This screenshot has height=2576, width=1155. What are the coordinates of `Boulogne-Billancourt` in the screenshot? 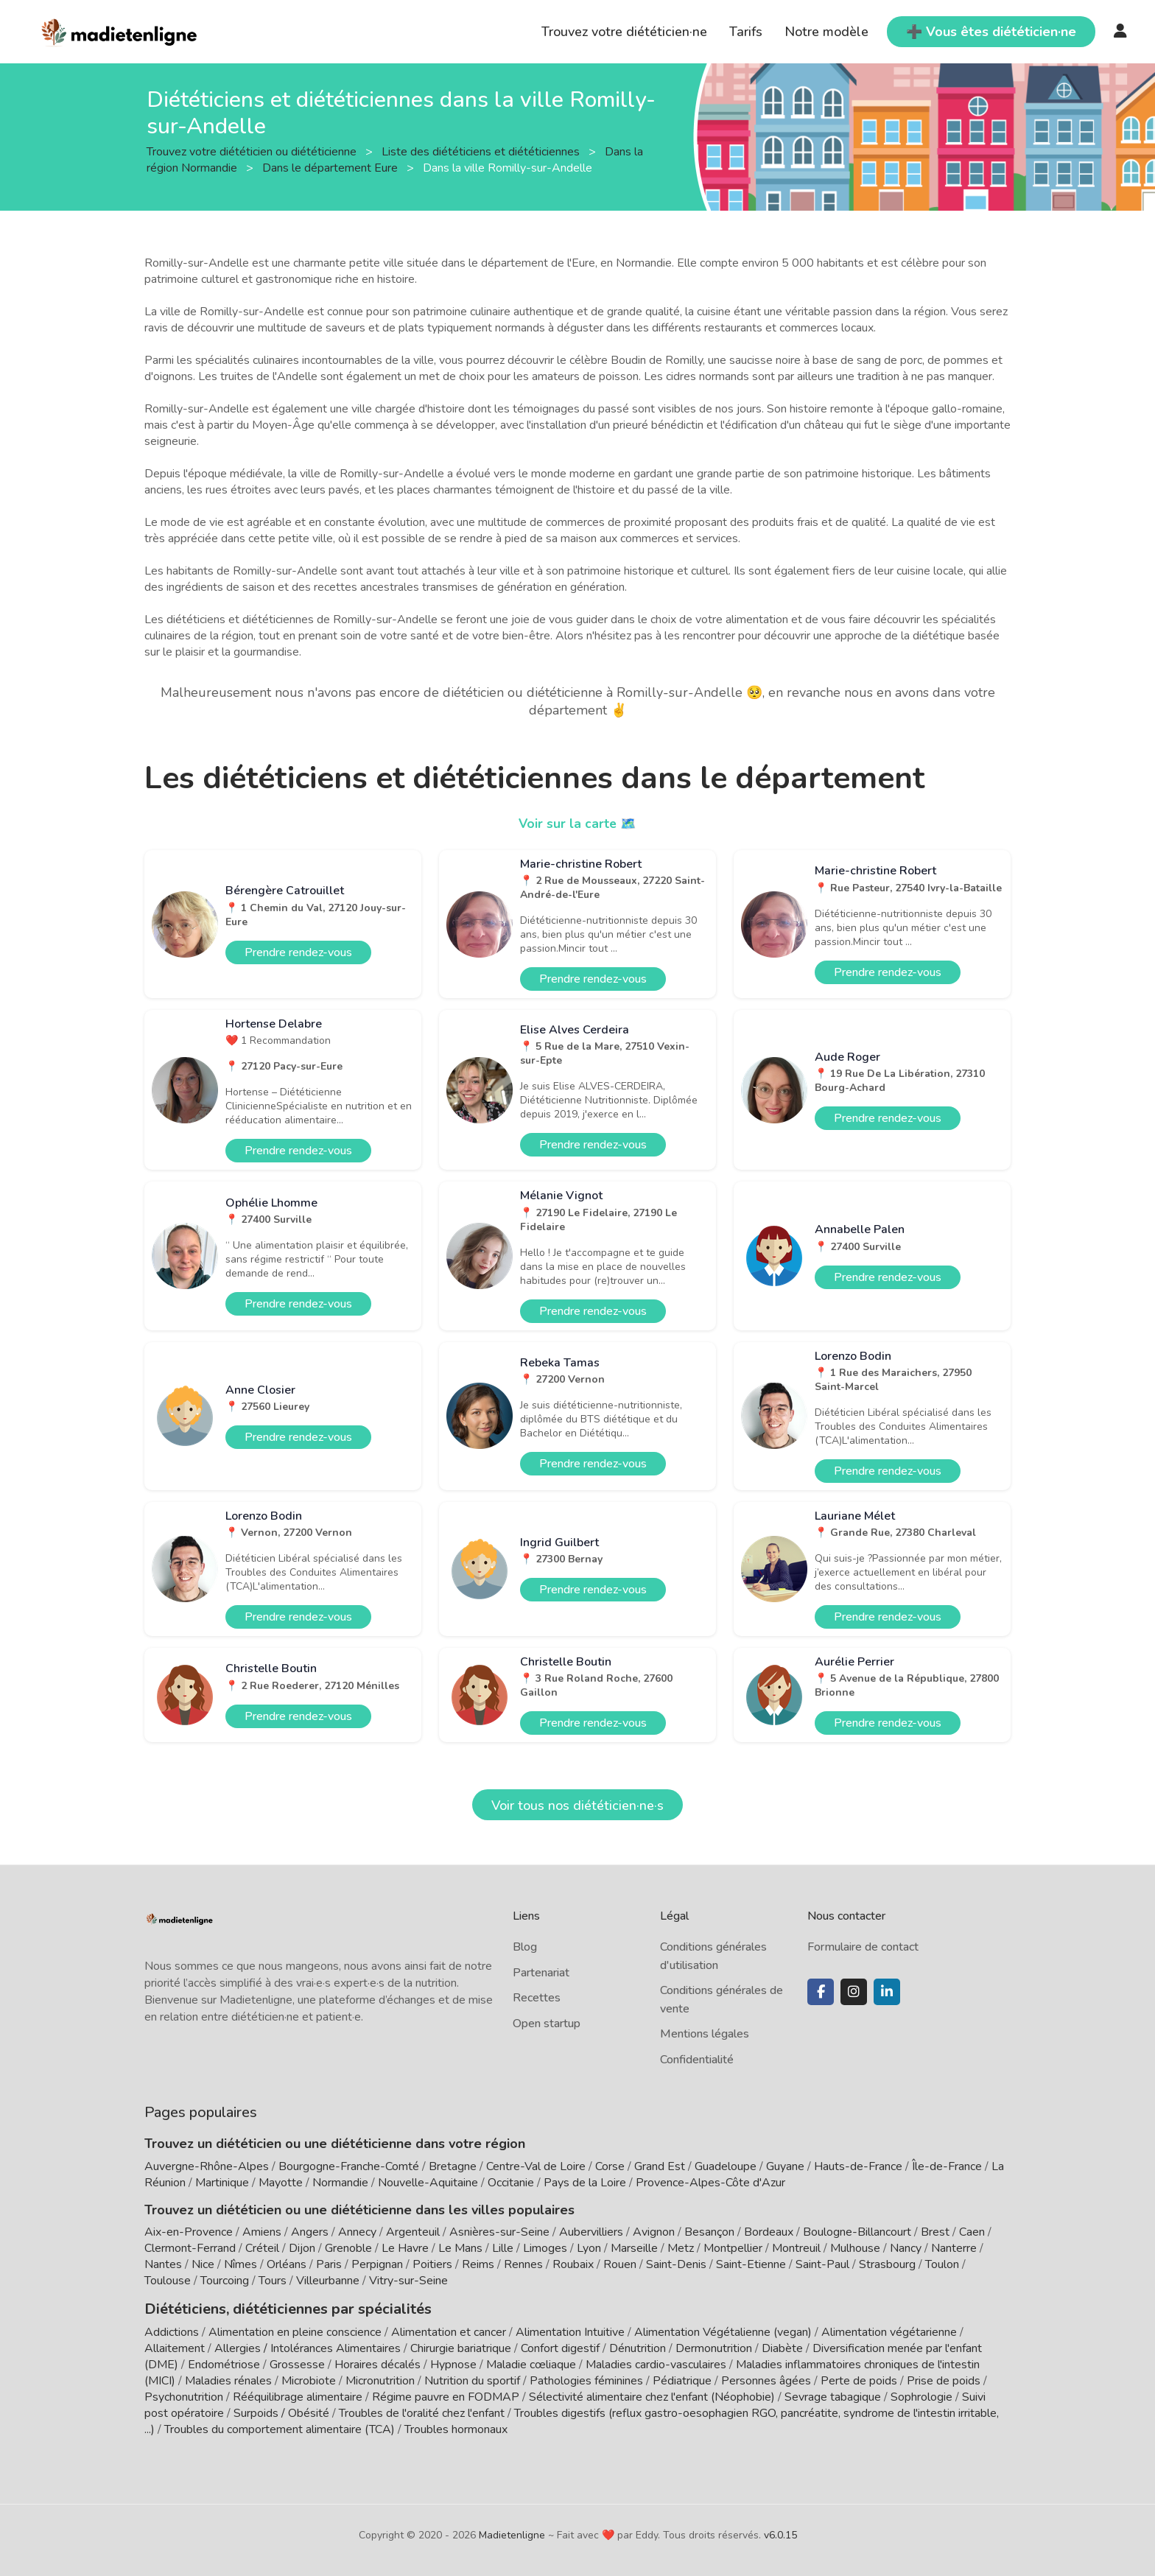 It's located at (857, 2232).